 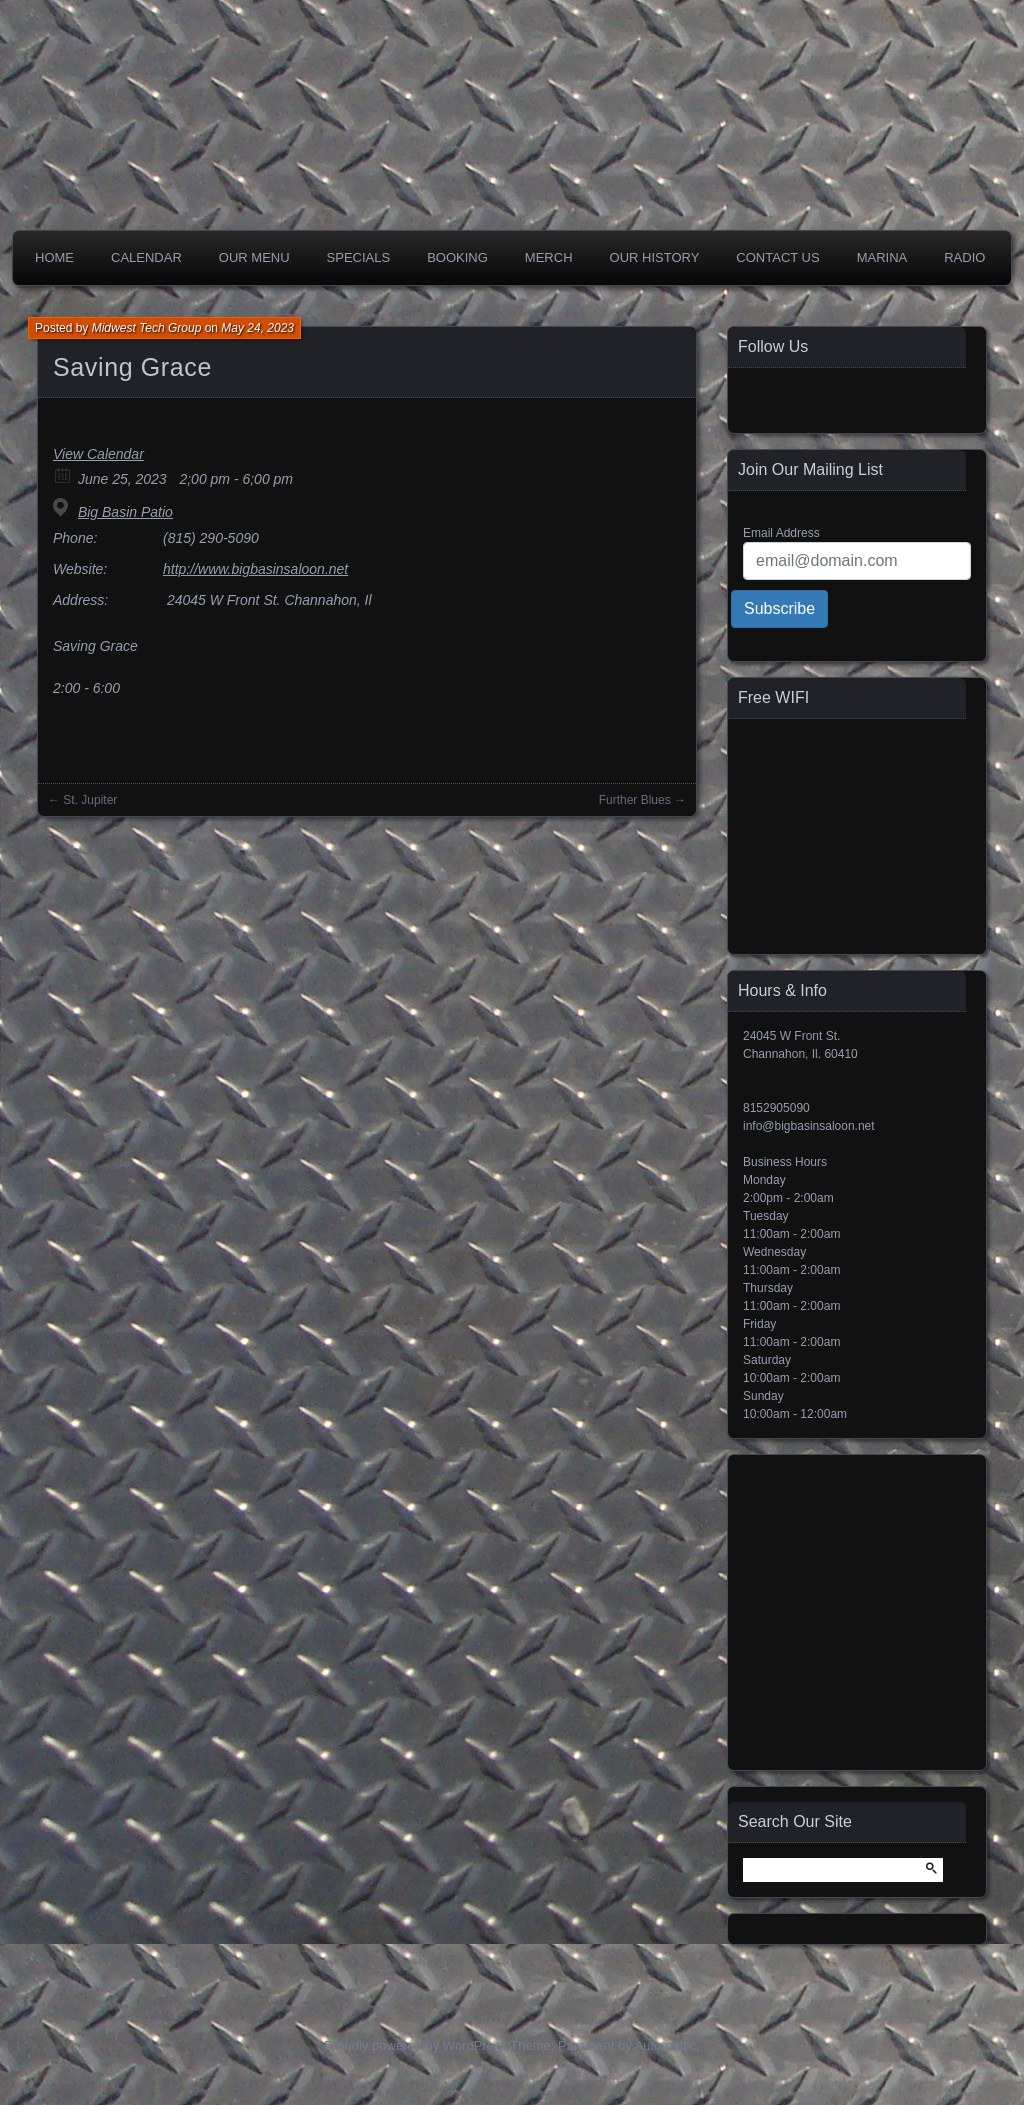 What do you see at coordinates (457, 257) in the screenshot?
I see `Booking` at bounding box center [457, 257].